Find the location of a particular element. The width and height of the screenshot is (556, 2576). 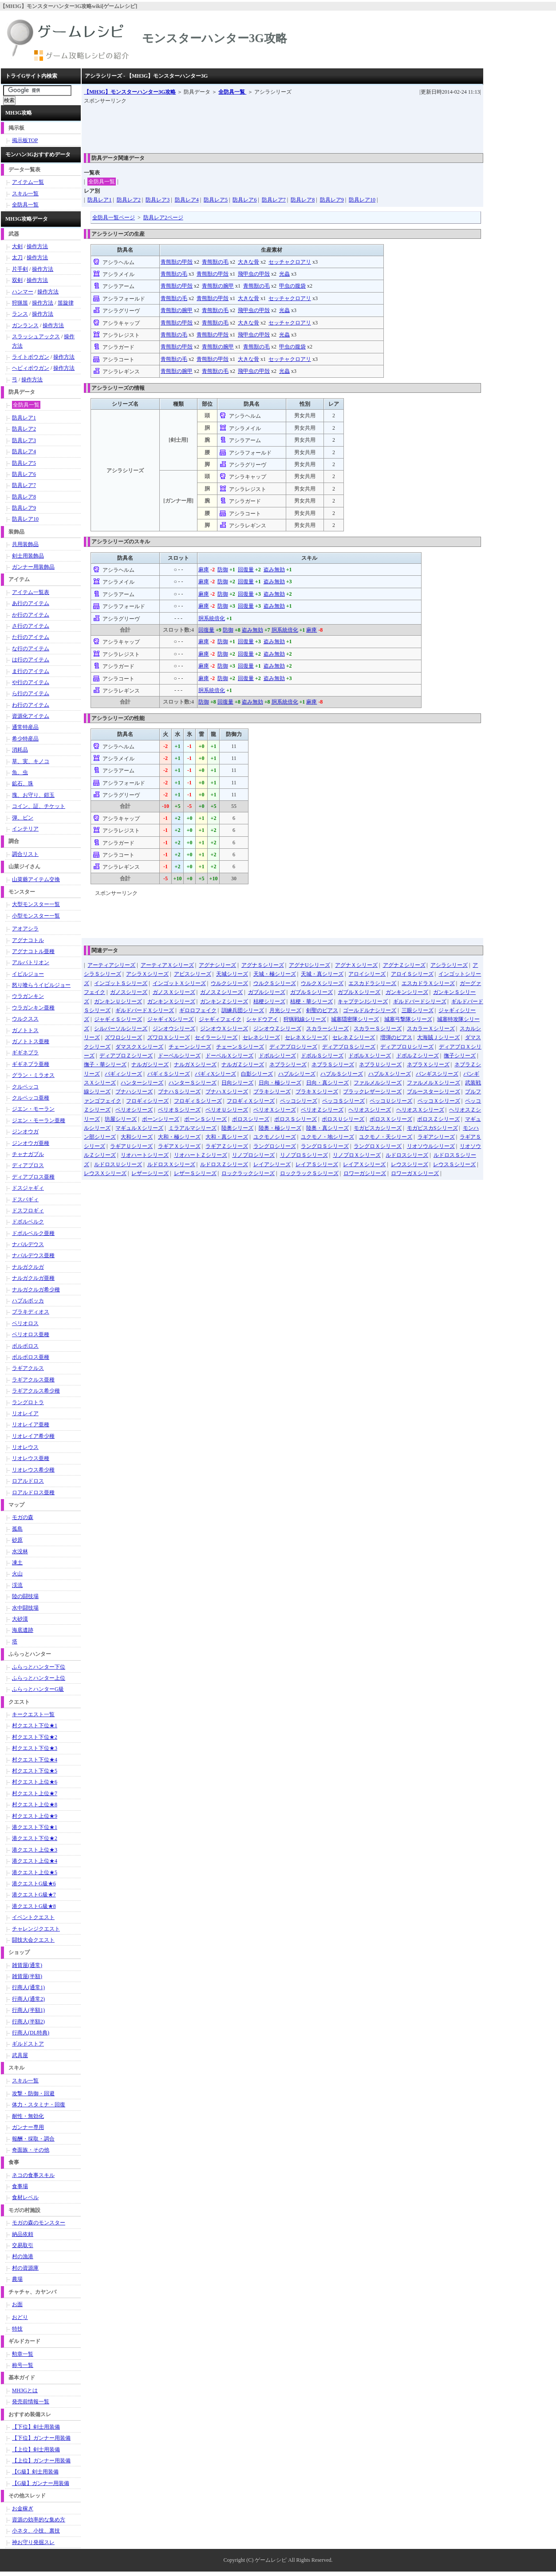

交易取引 is located at coordinates (22, 2245).